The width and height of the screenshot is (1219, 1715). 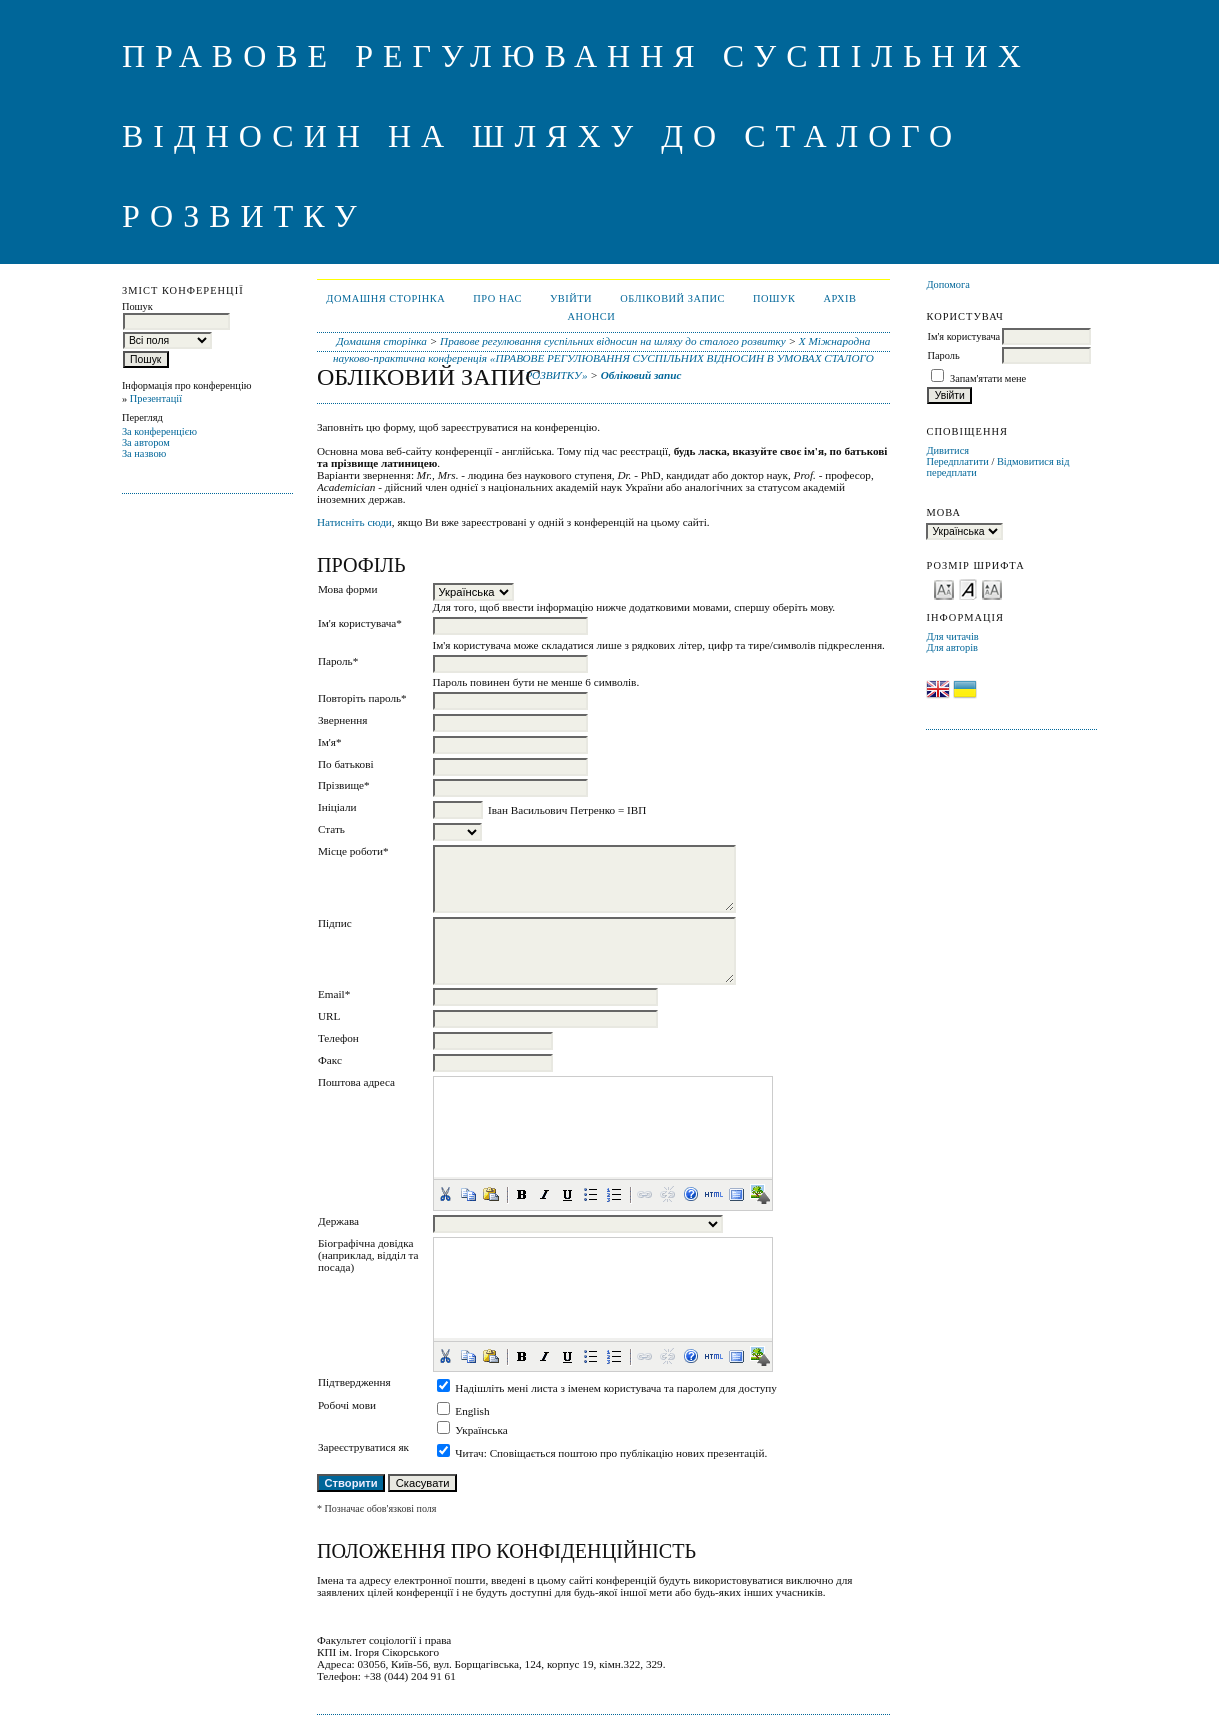 What do you see at coordinates (353, 851) in the screenshot?
I see `Місце роботи*` at bounding box center [353, 851].